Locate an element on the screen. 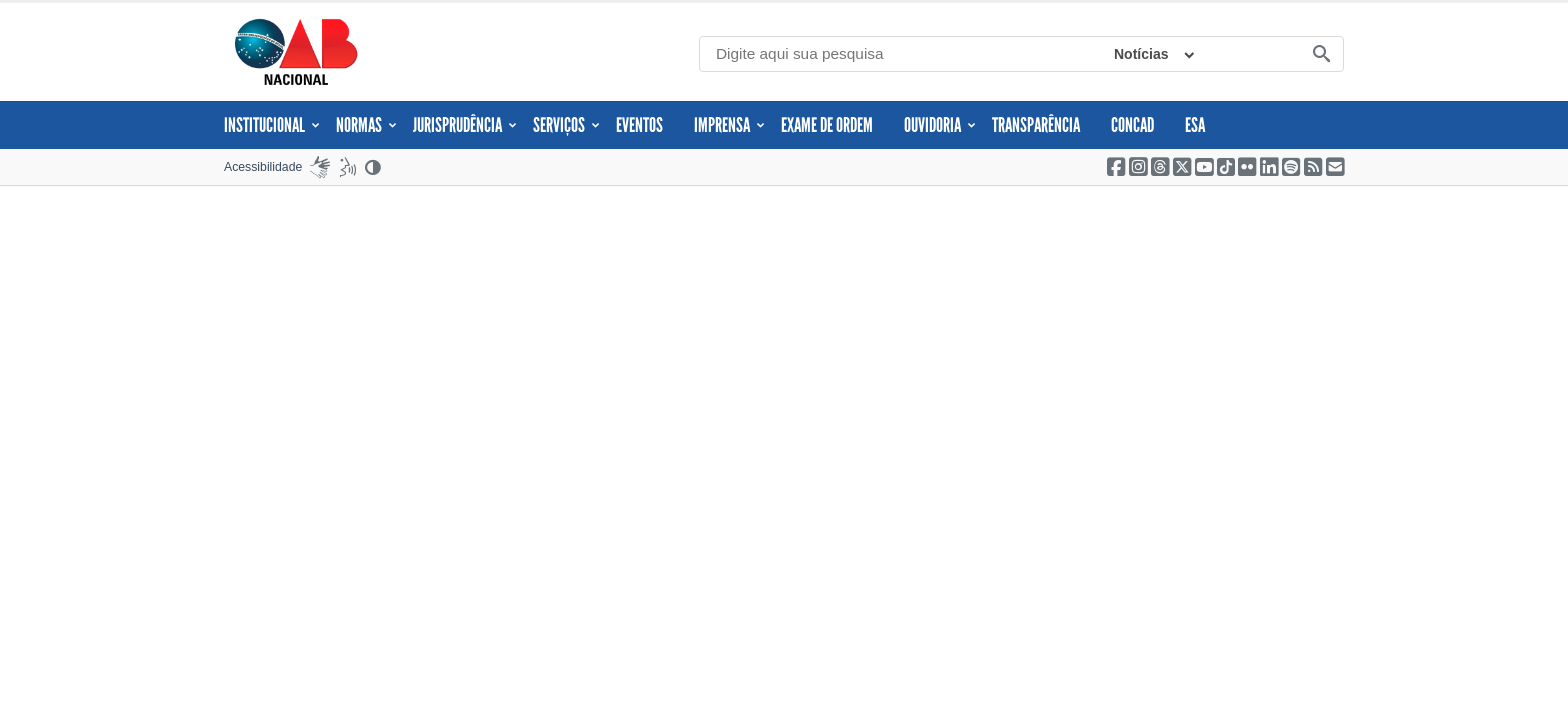  JURISPRUDÊNCIA is located at coordinates (465, 125).